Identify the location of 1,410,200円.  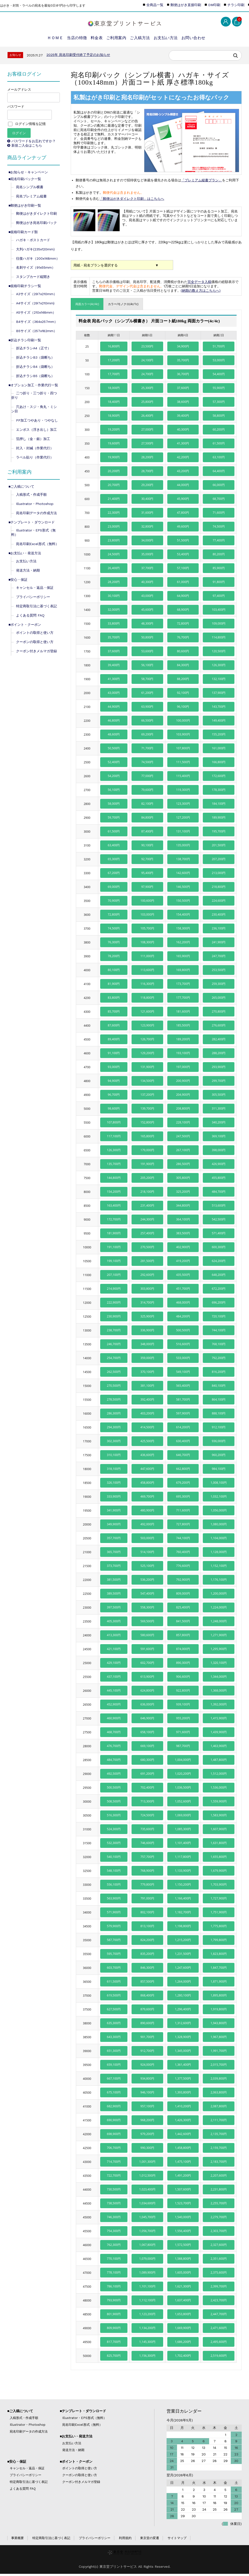
(183, 2109).